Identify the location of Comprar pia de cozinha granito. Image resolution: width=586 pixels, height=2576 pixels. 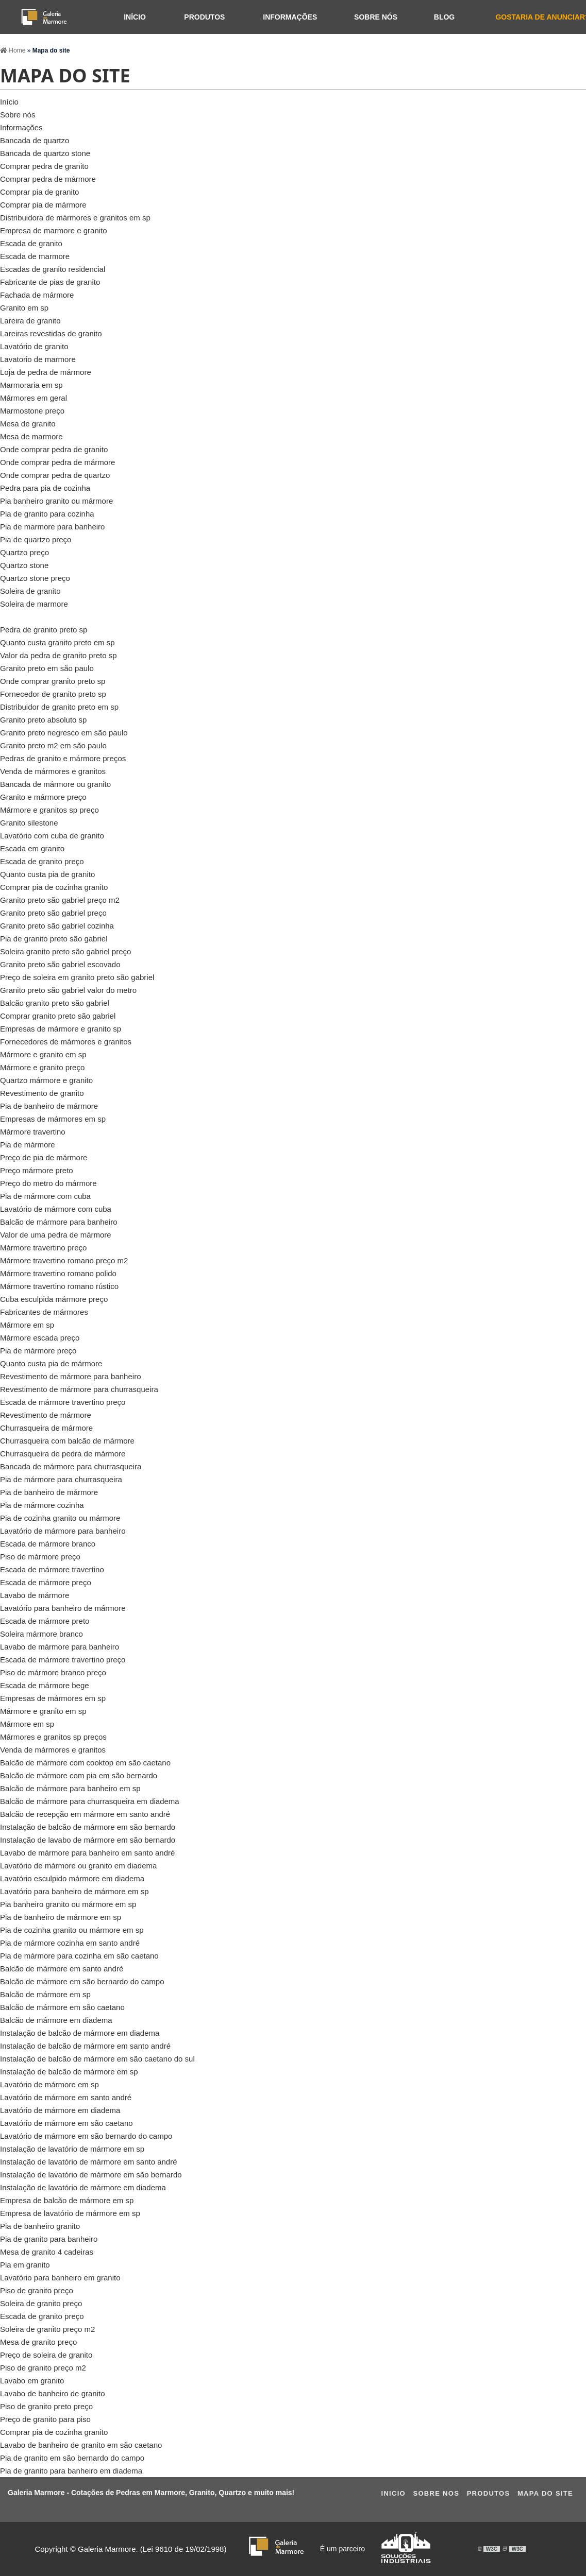
(54, 887).